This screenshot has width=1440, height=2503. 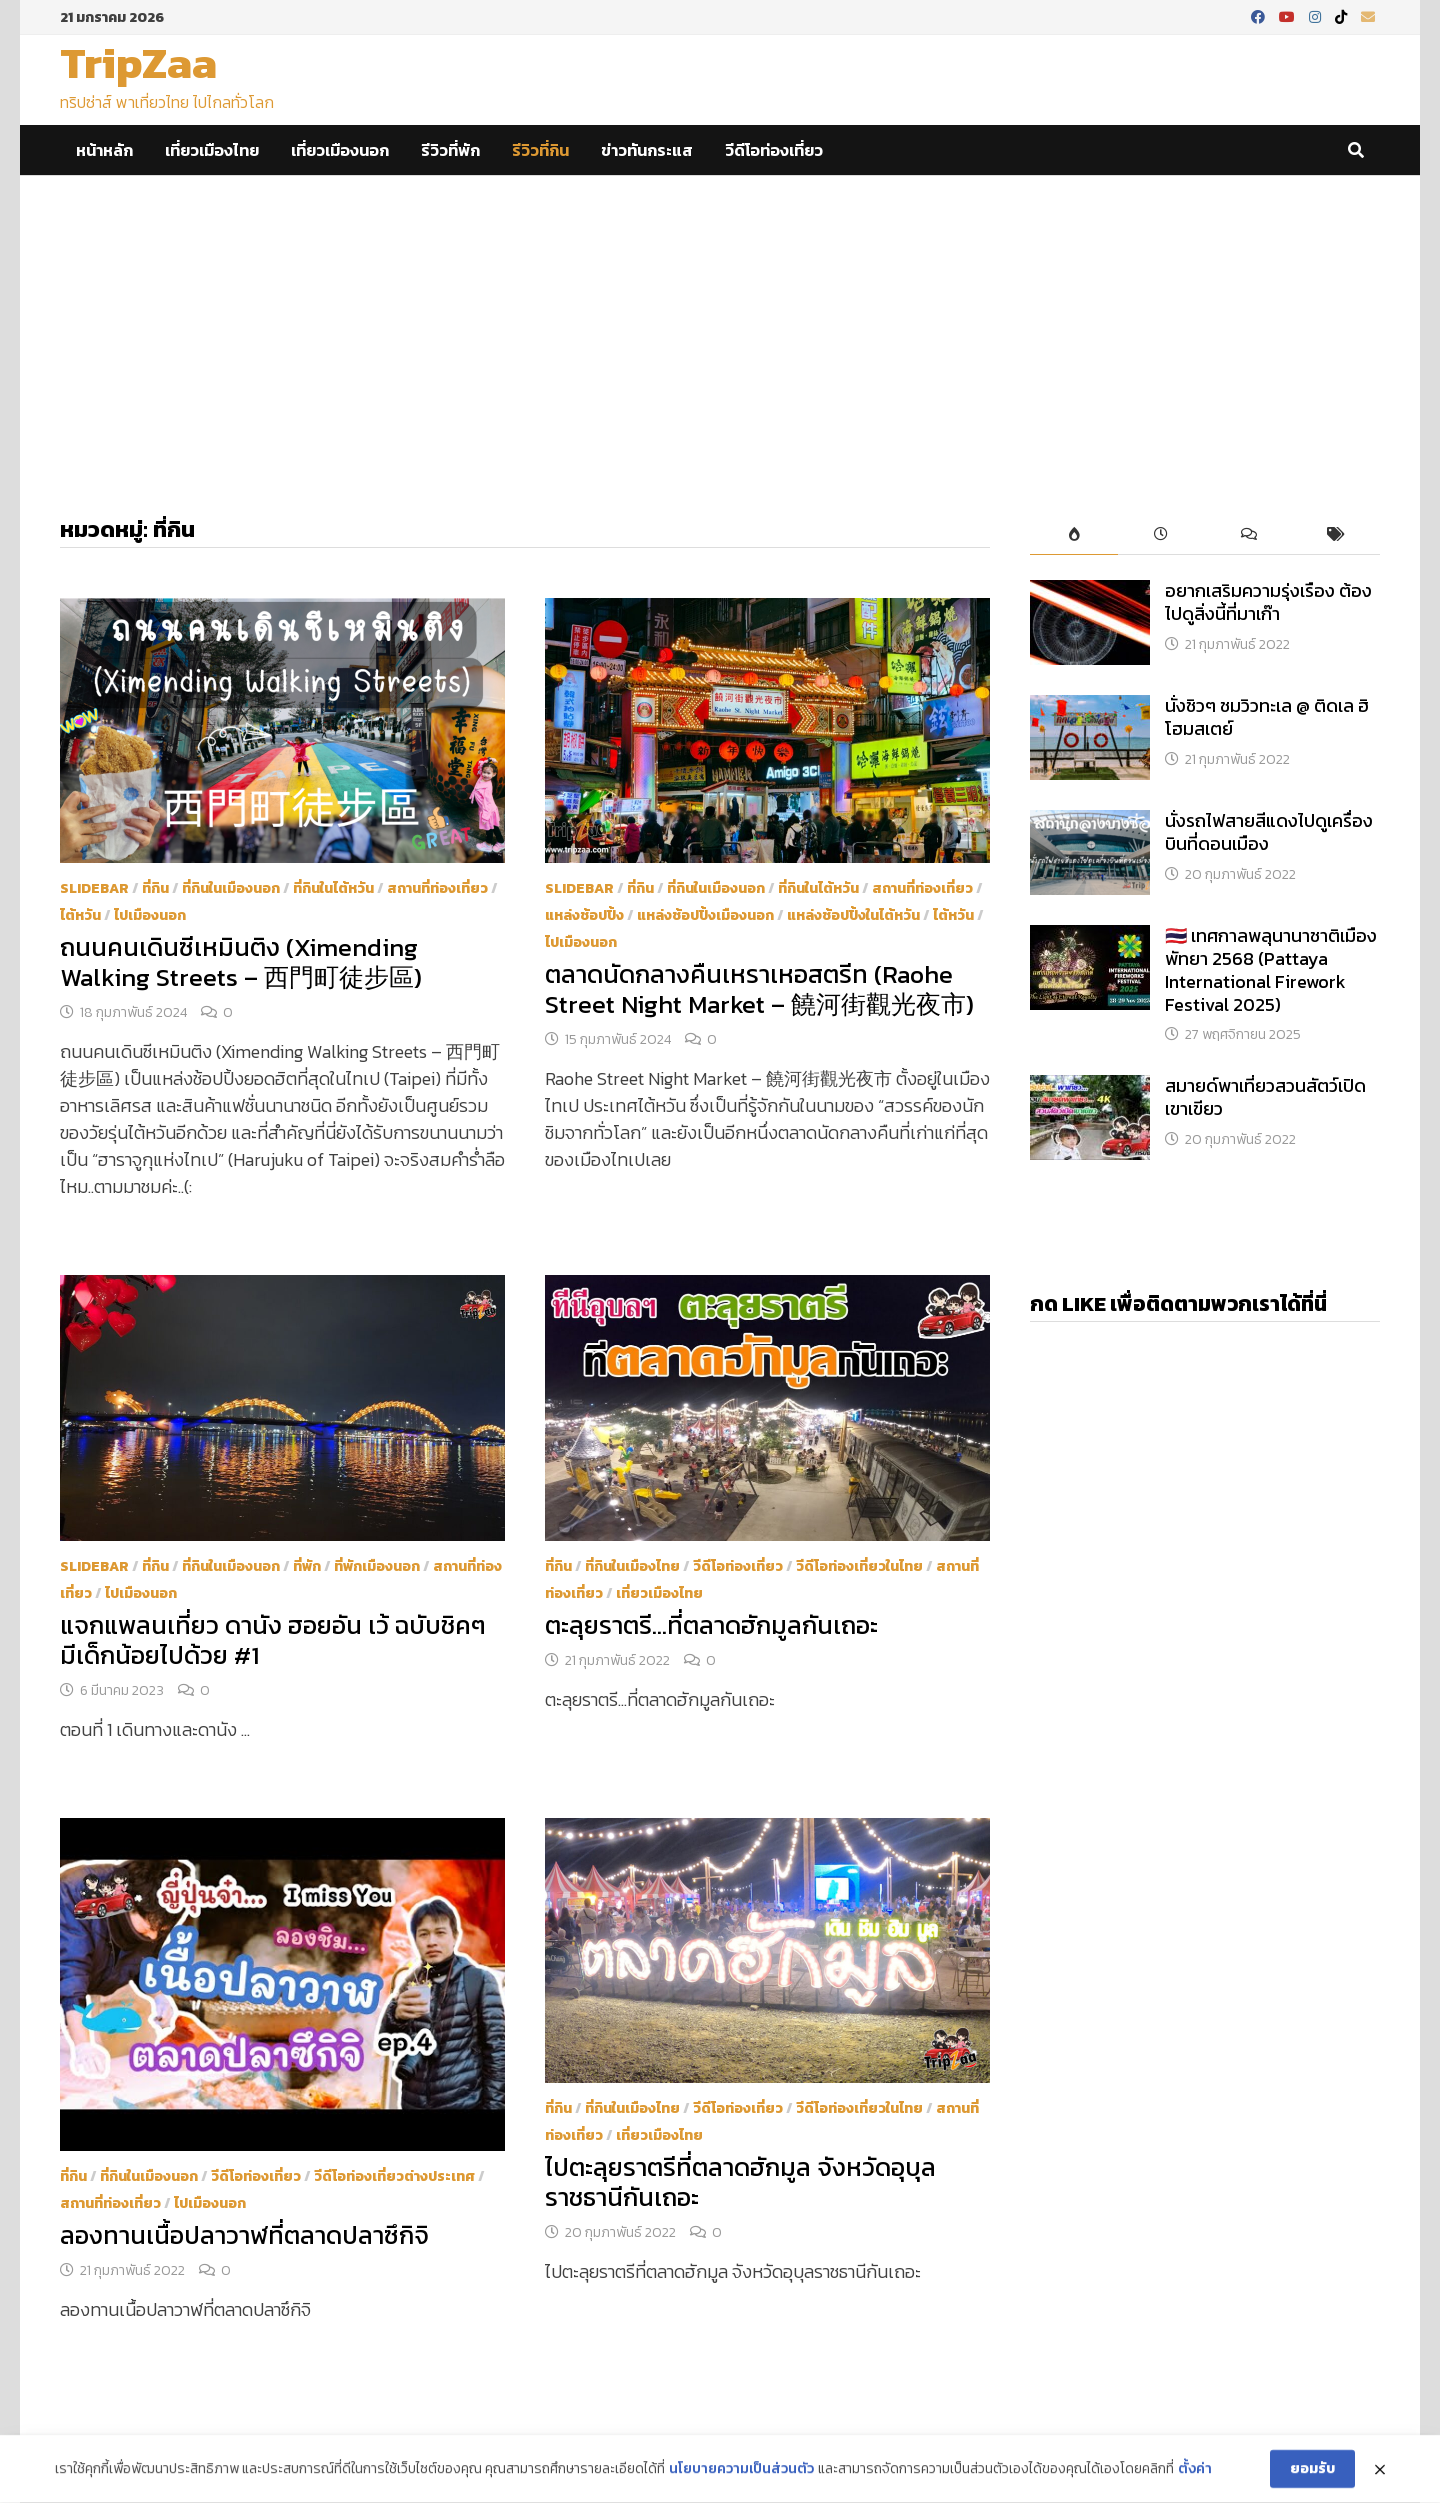 What do you see at coordinates (1161, 535) in the screenshot?
I see `[recent-posts]` at bounding box center [1161, 535].